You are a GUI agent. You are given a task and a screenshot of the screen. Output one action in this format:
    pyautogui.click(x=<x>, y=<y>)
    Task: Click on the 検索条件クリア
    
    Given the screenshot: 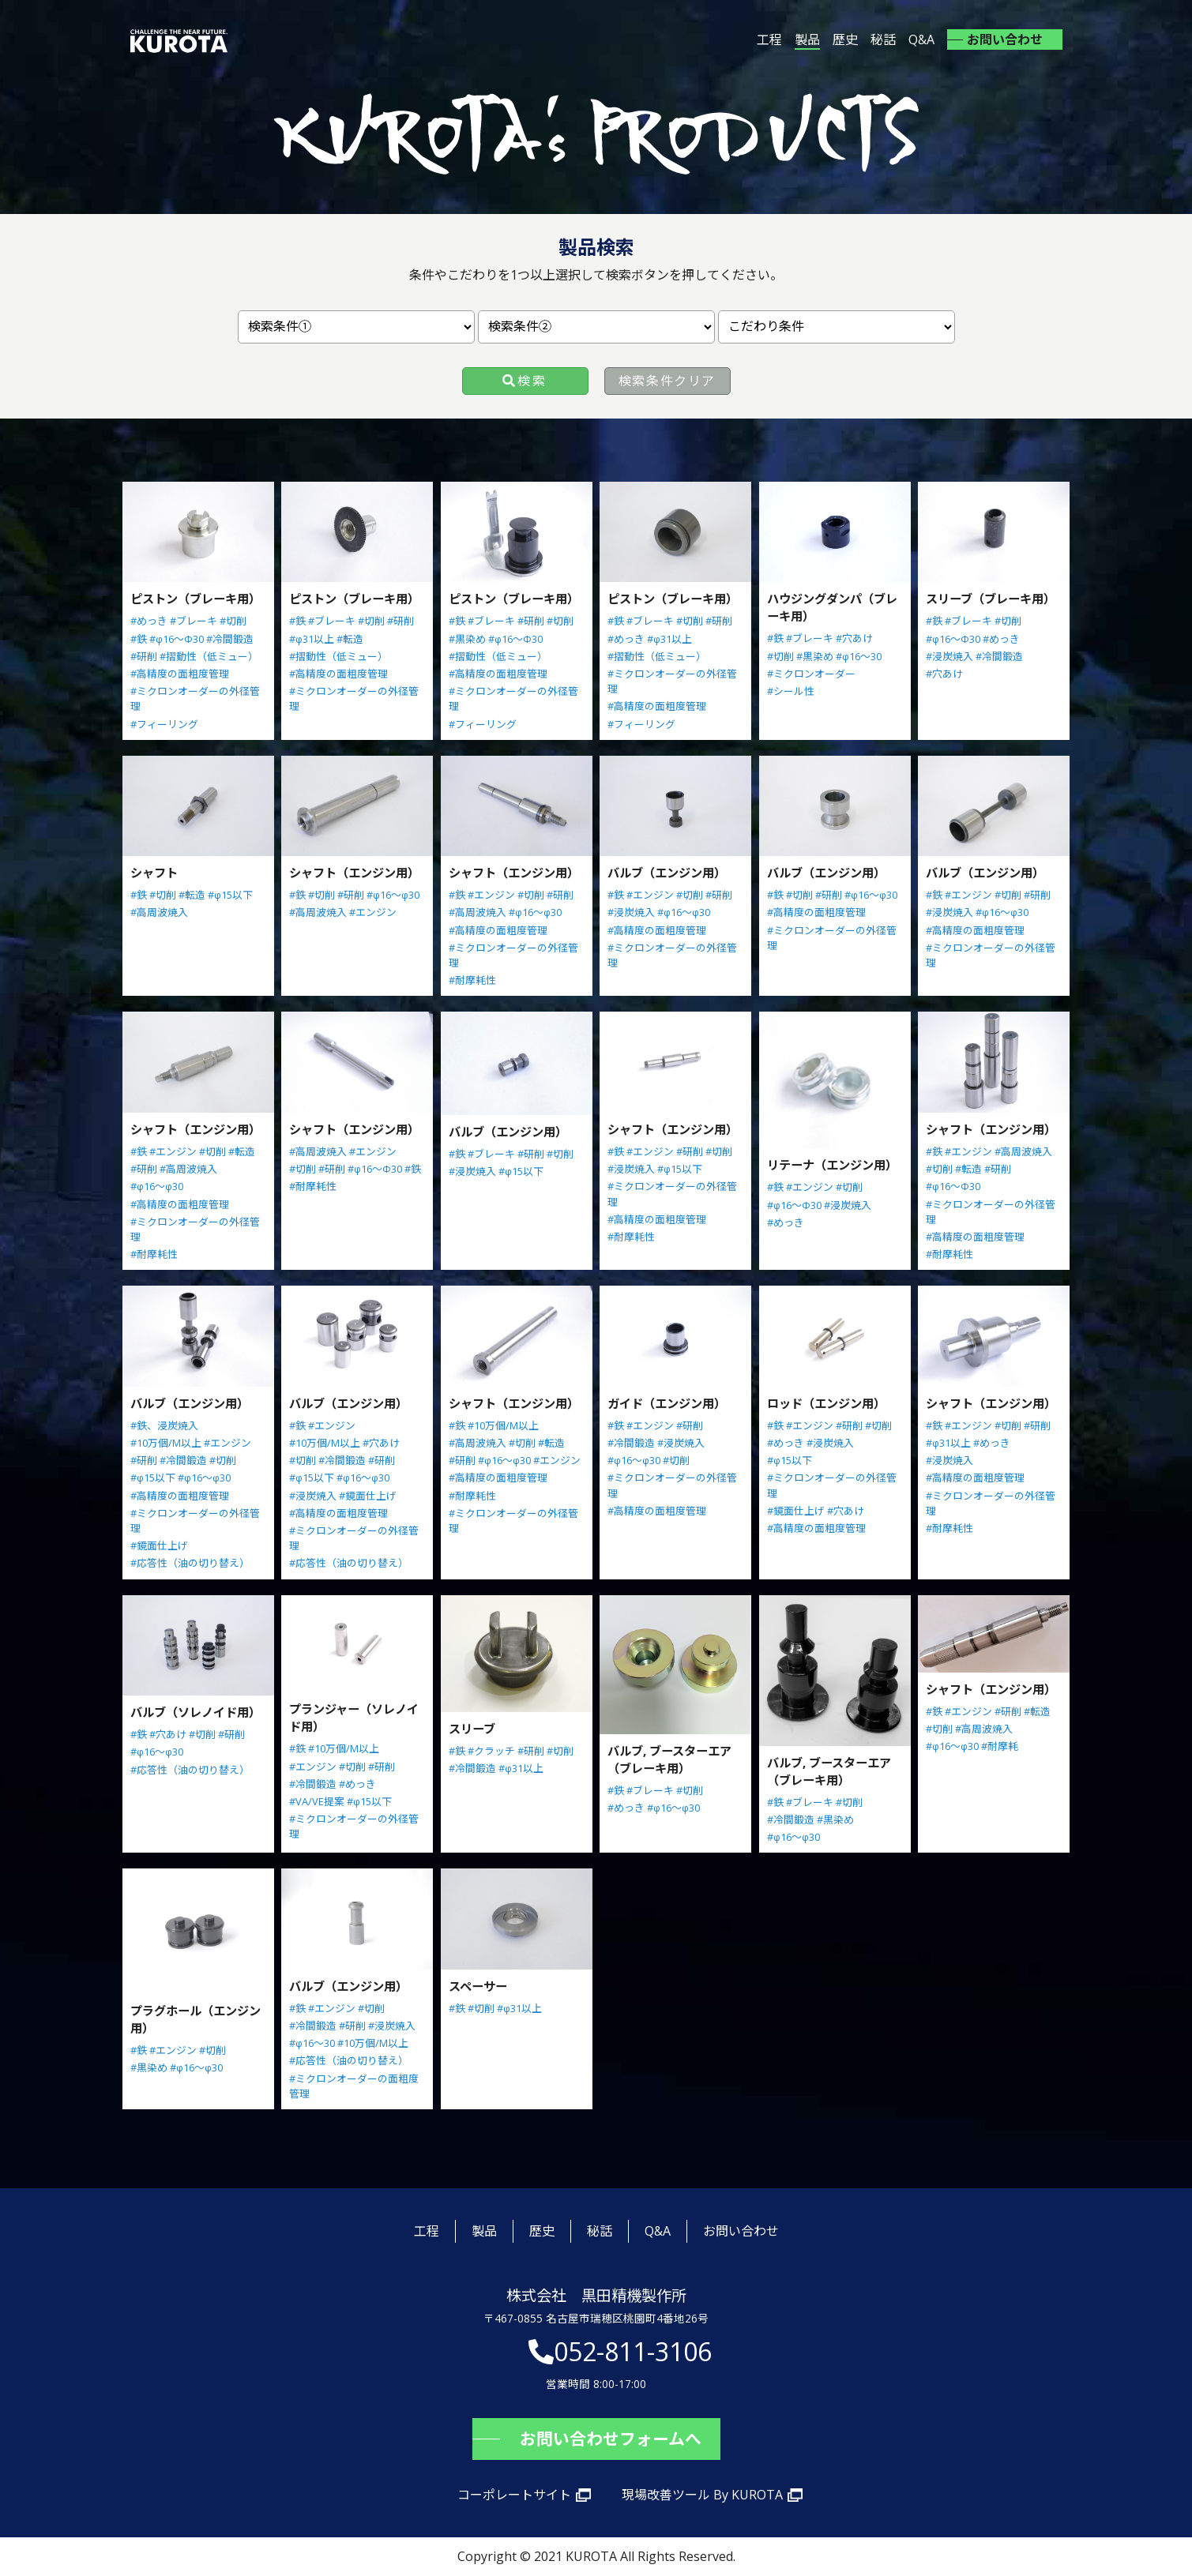 What is the action you would take?
    pyautogui.click(x=667, y=380)
    